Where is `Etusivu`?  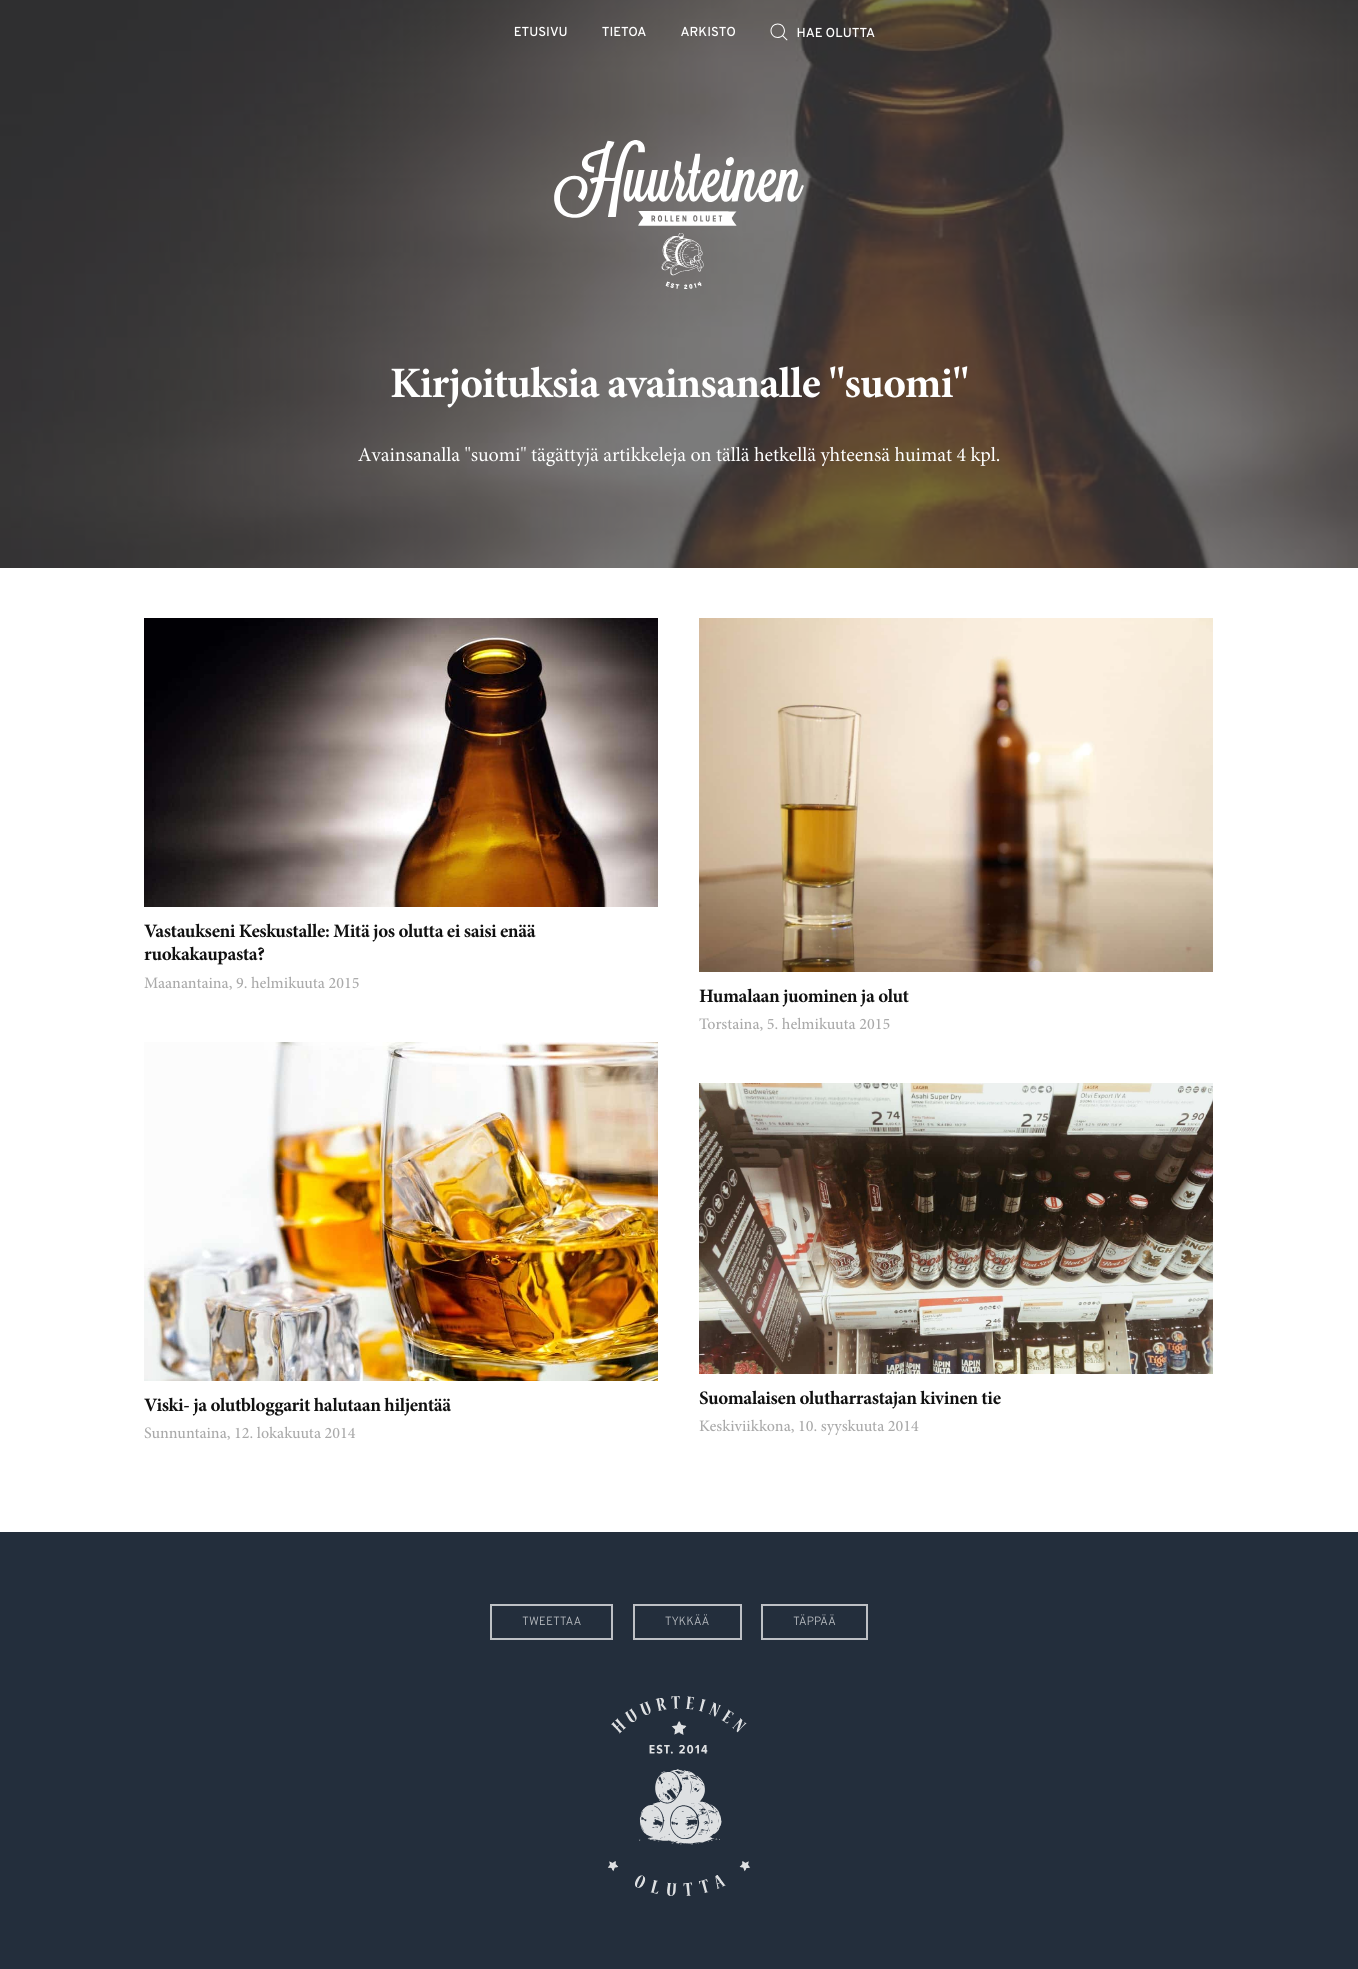 Etusivu is located at coordinates (541, 33).